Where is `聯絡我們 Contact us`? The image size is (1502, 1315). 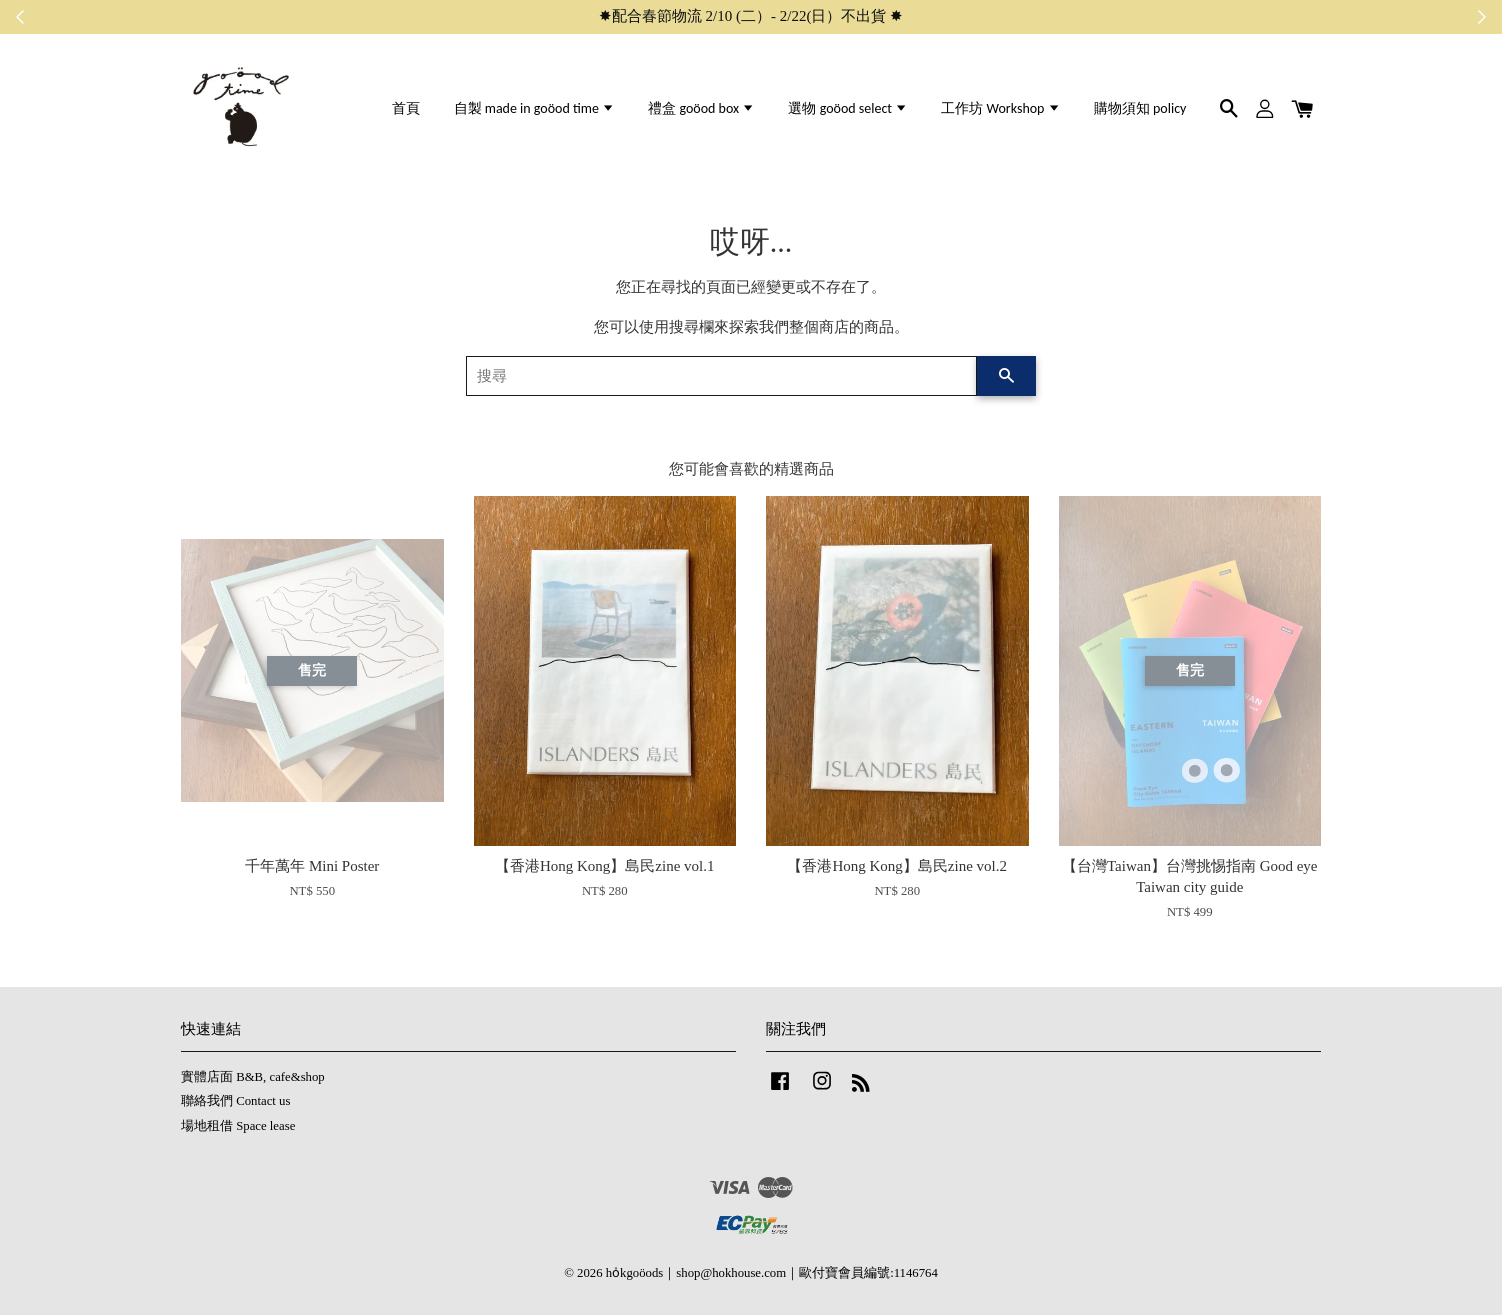 聯絡我們 Contact us is located at coordinates (235, 1101).